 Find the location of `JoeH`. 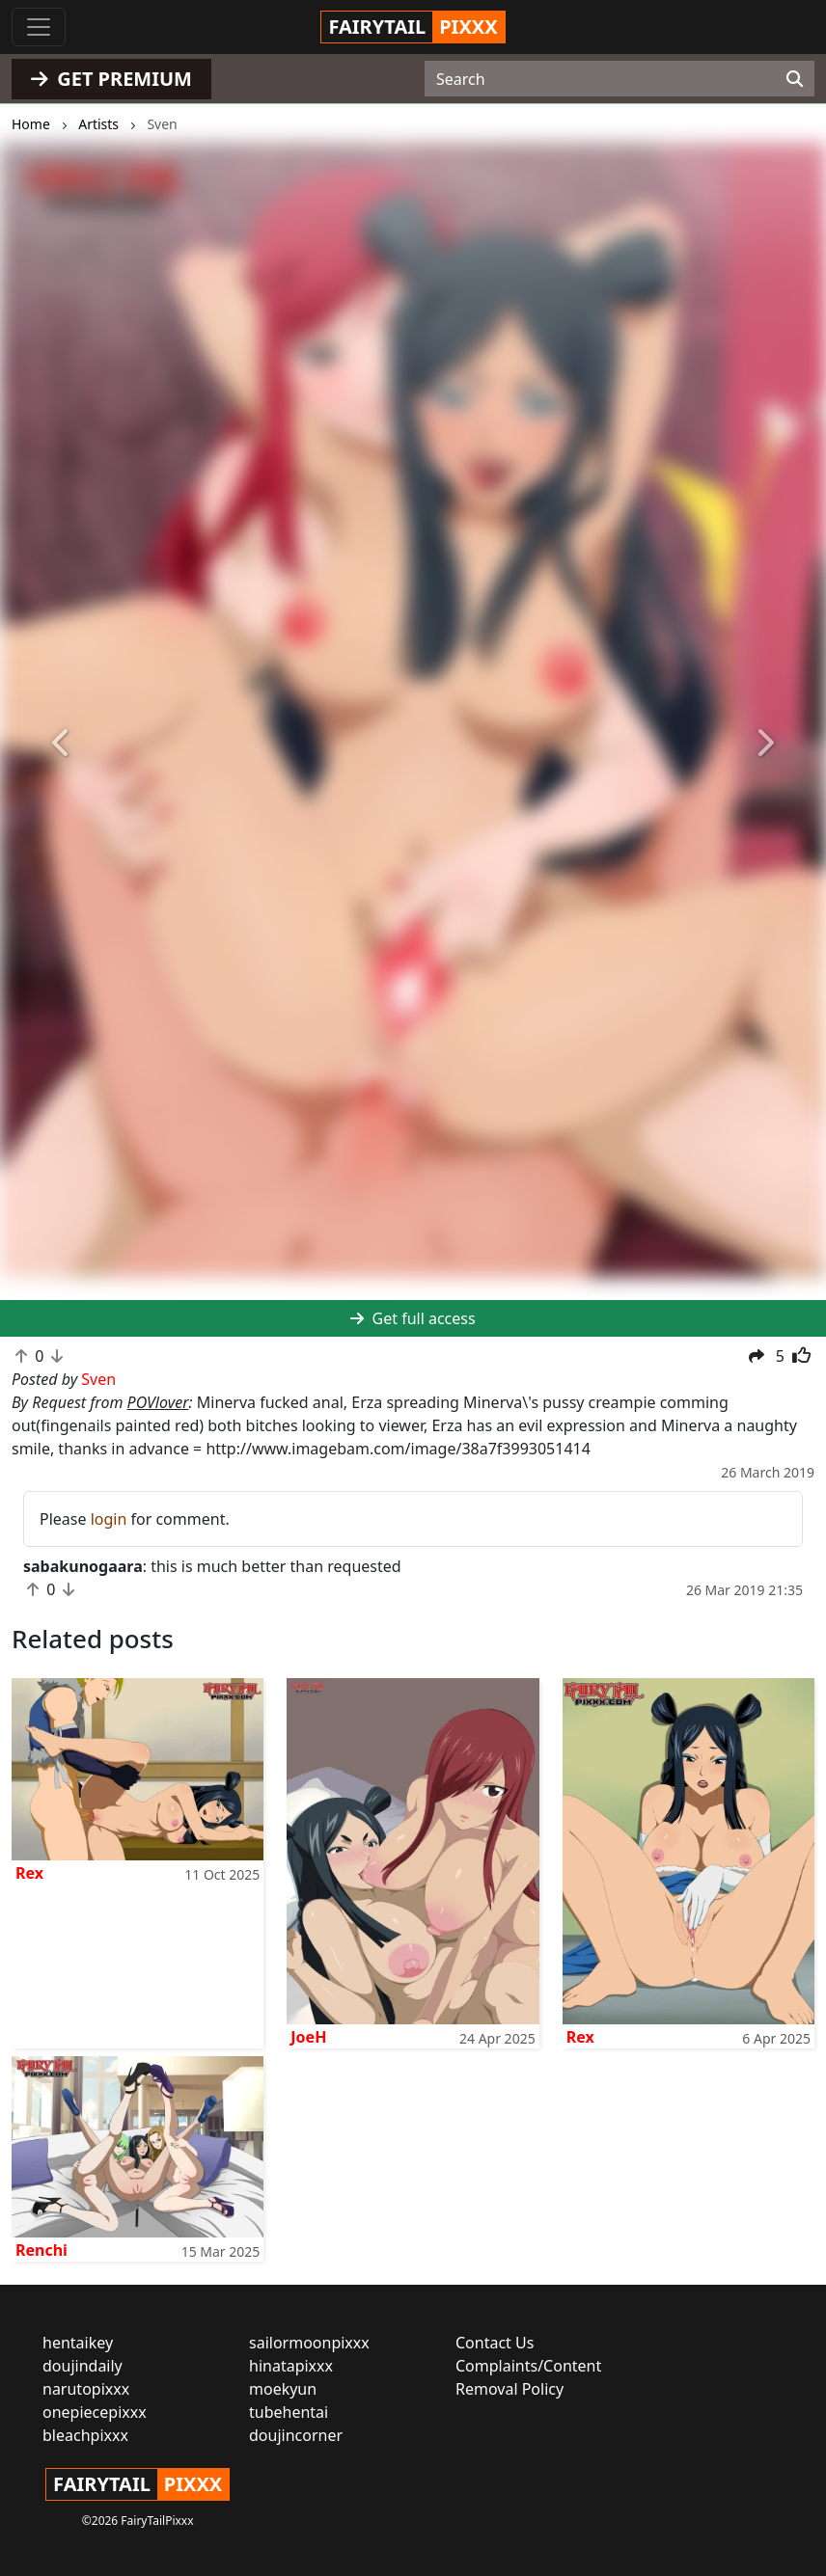

JoeH is located at coordinates (308, 2036).